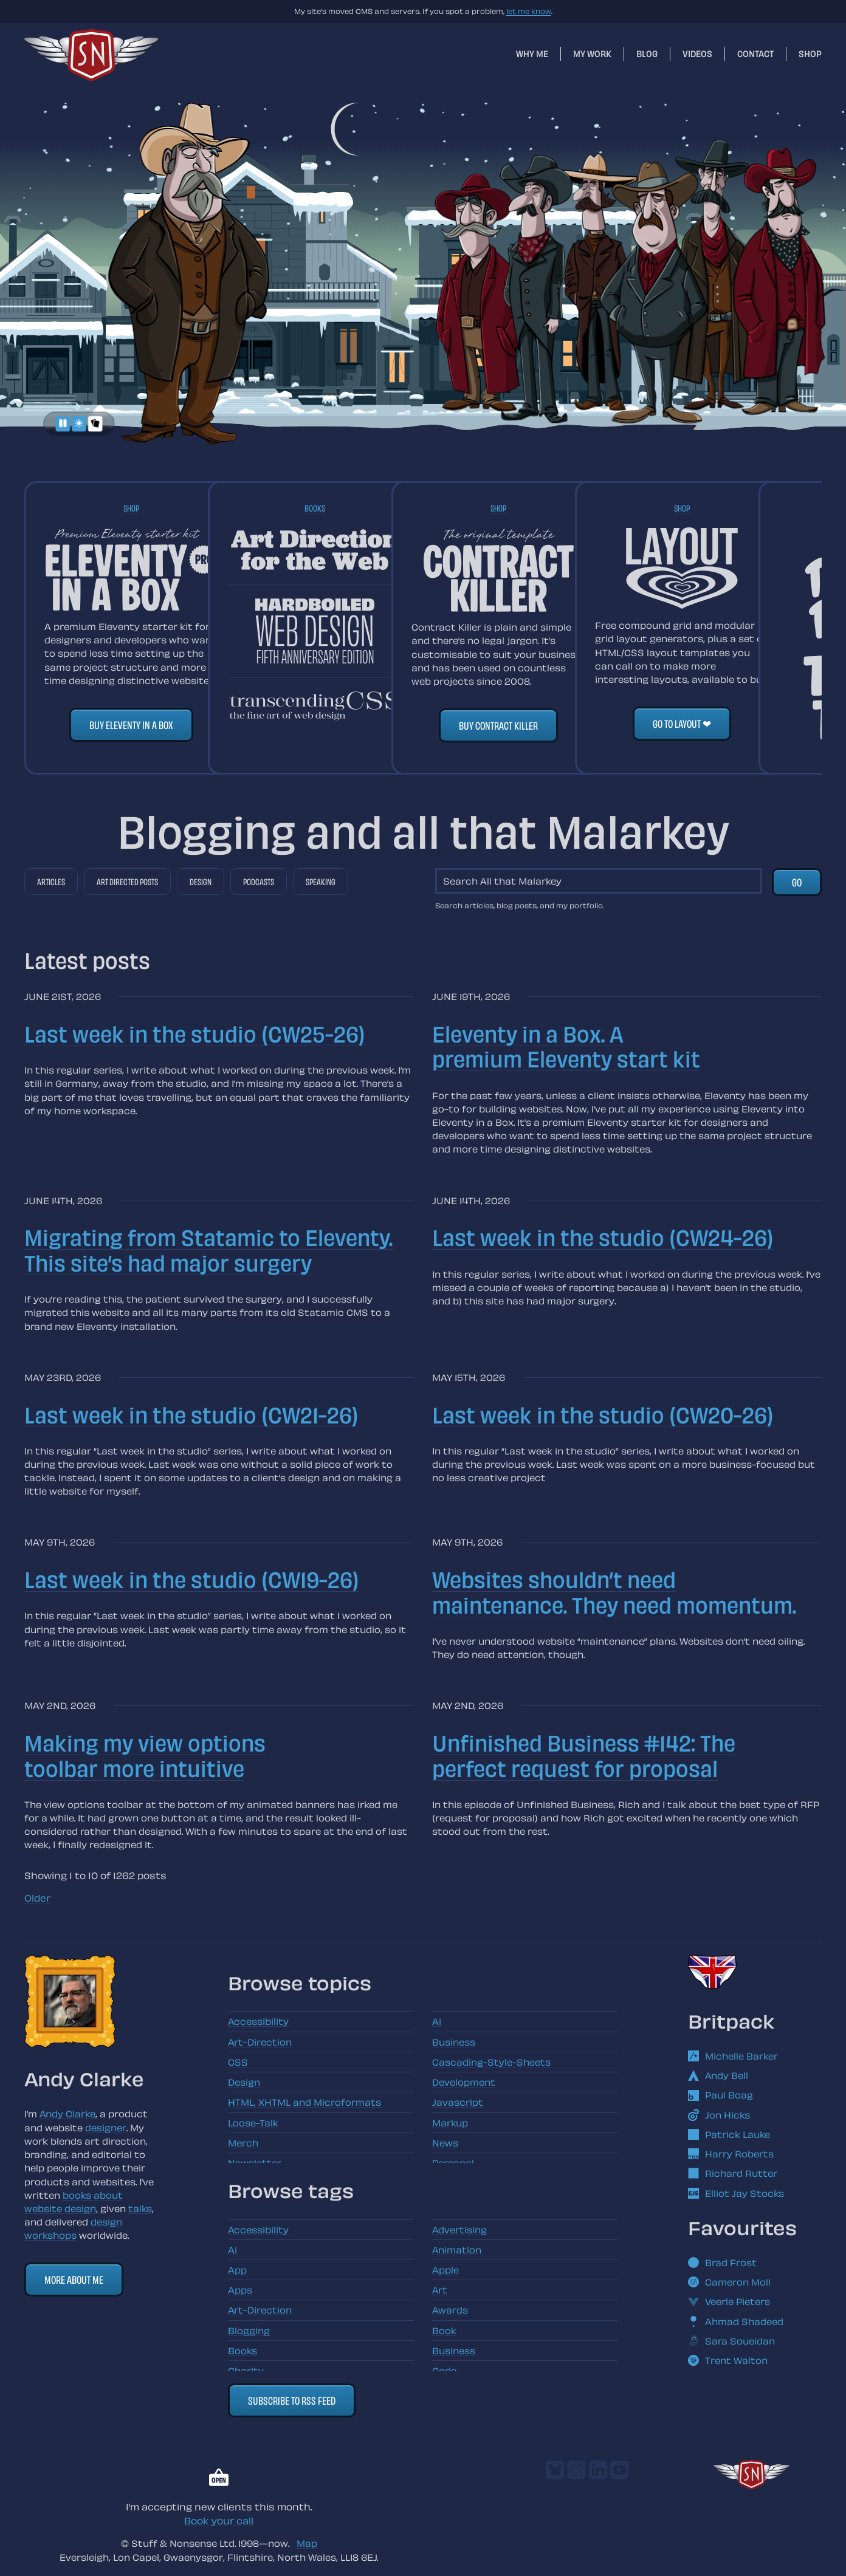  Describe the element at coordinates (735, 2321) in the screenshot. I see `Ahmad Shadeed` at that location.